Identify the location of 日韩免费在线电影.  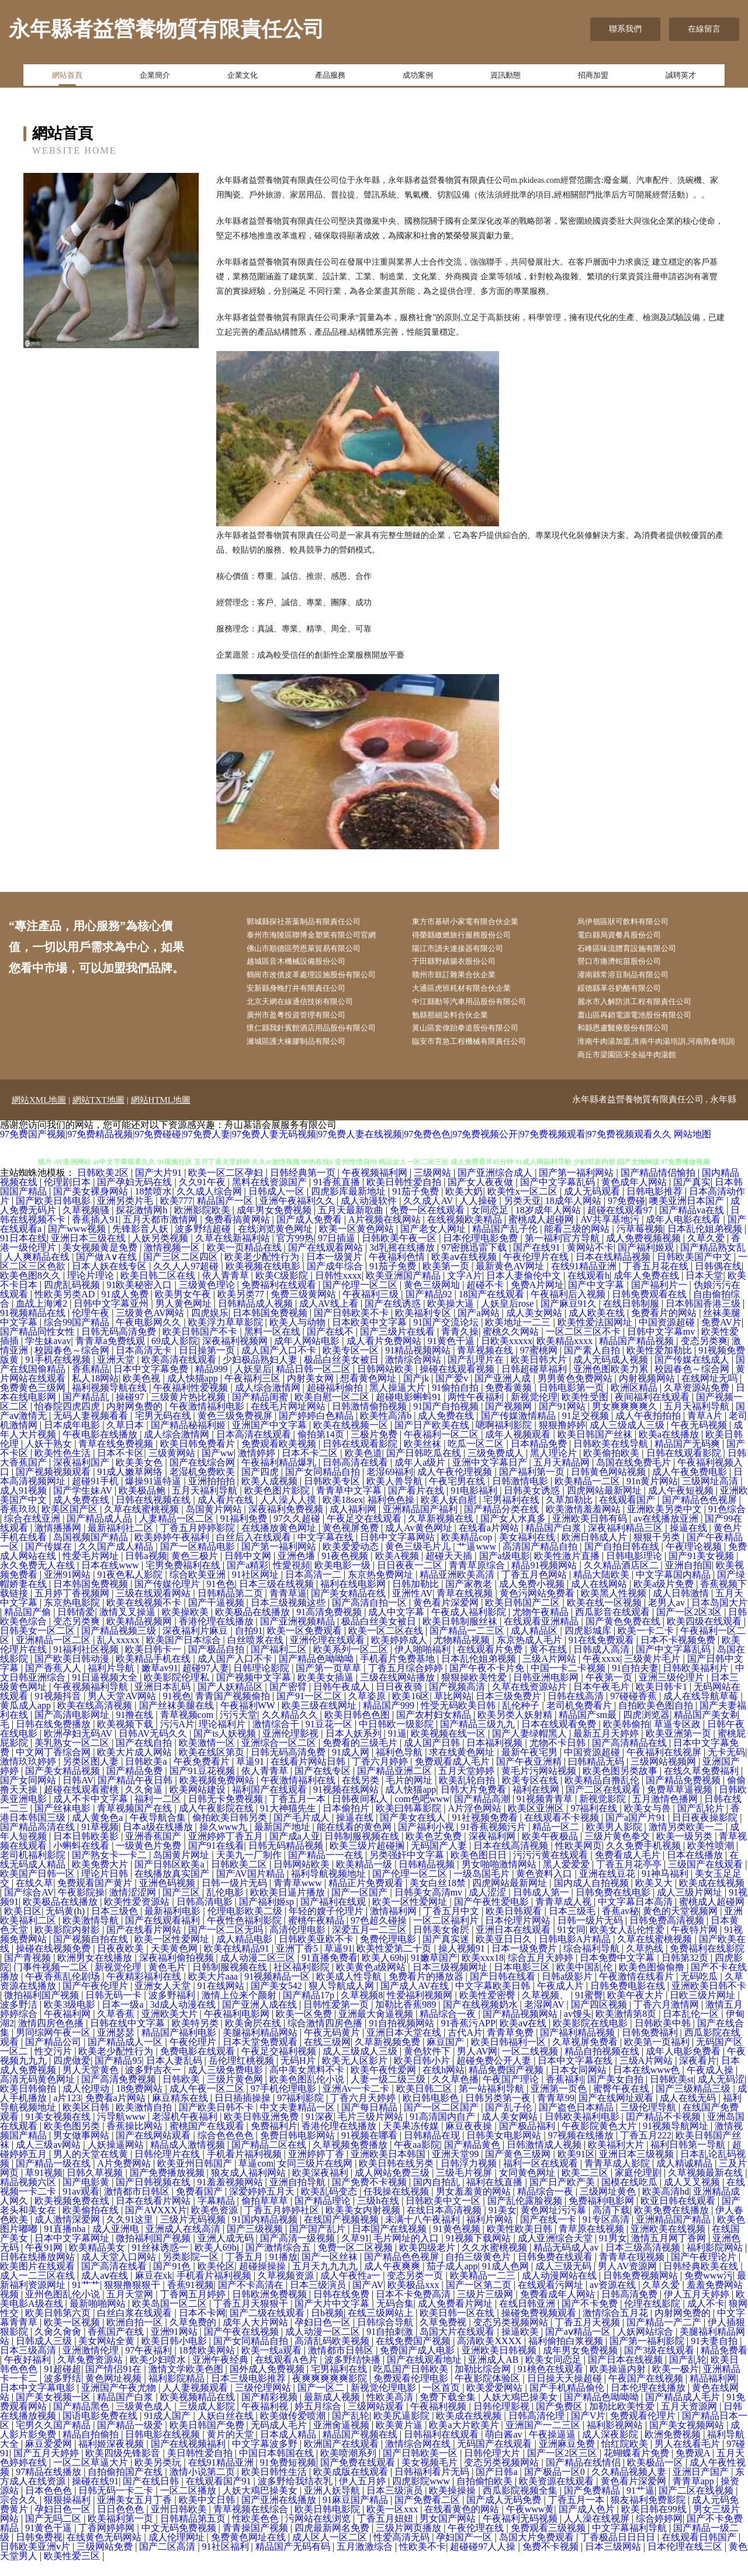
(614, 1907).